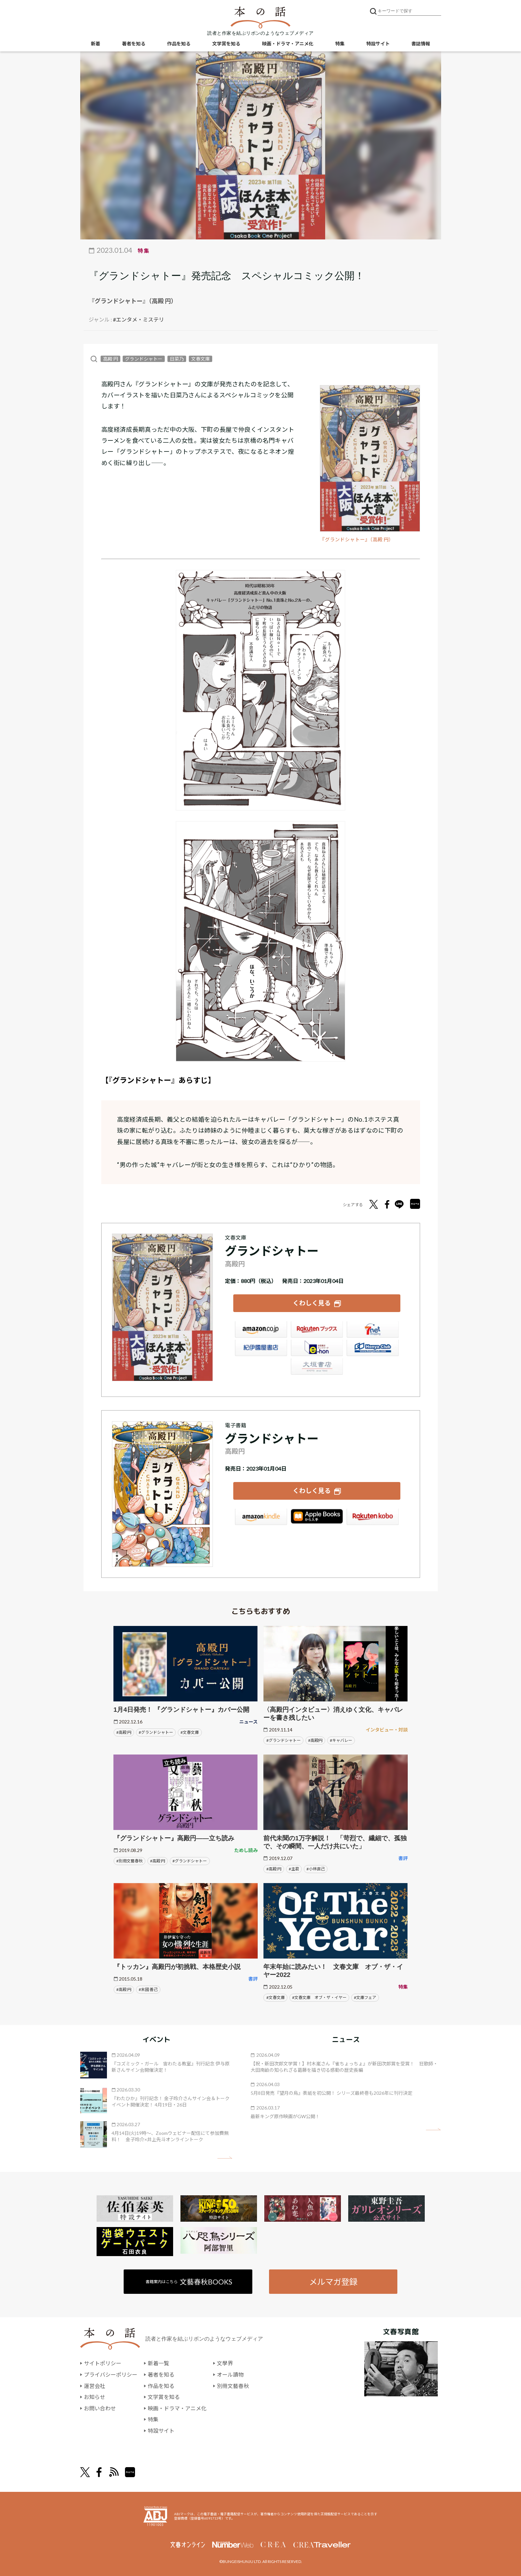  I want to click on くわしく見る, so click(312, 1303).